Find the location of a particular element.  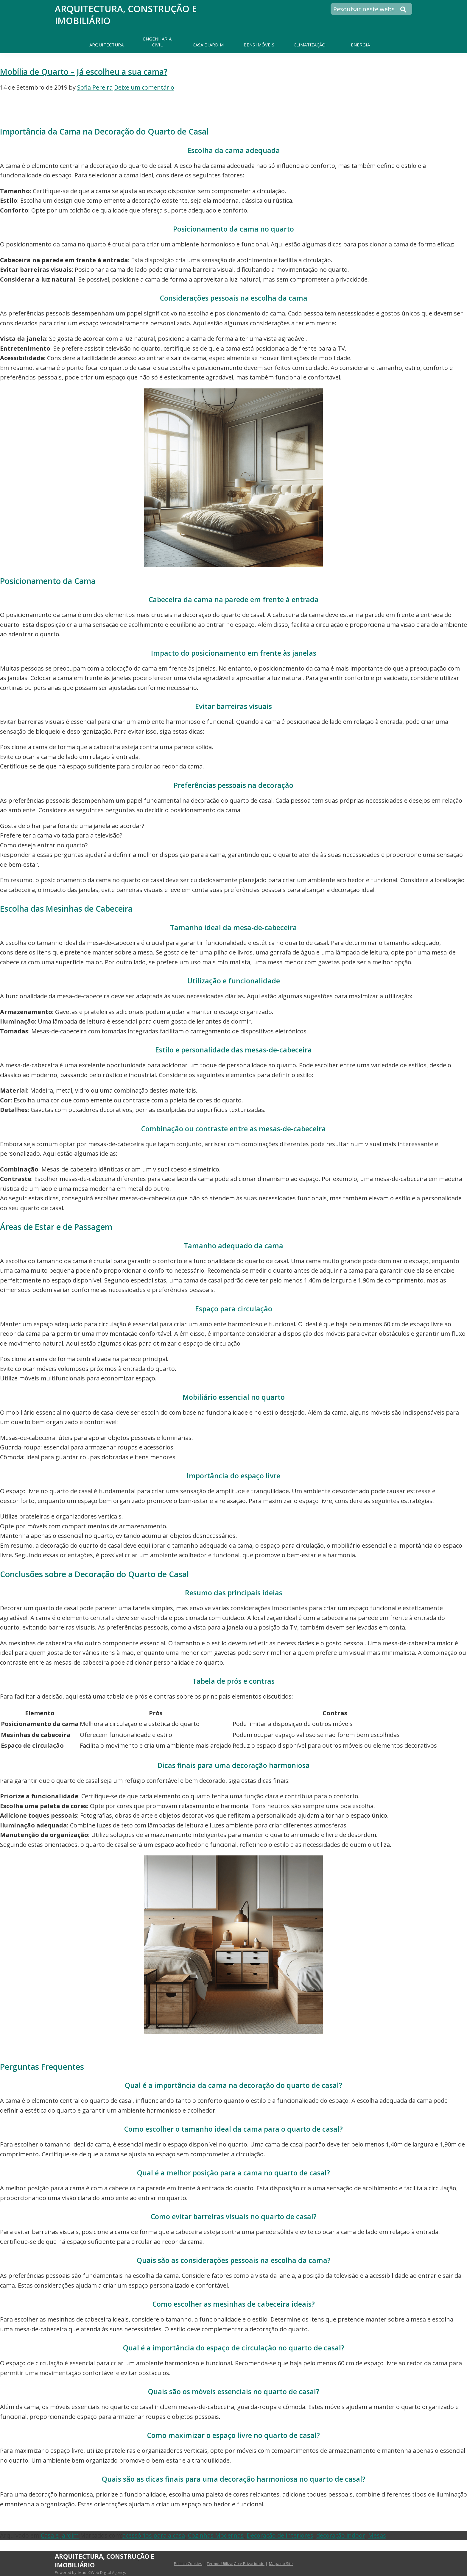

Cozinhas Modernas is located at coordinates (216, 2535).